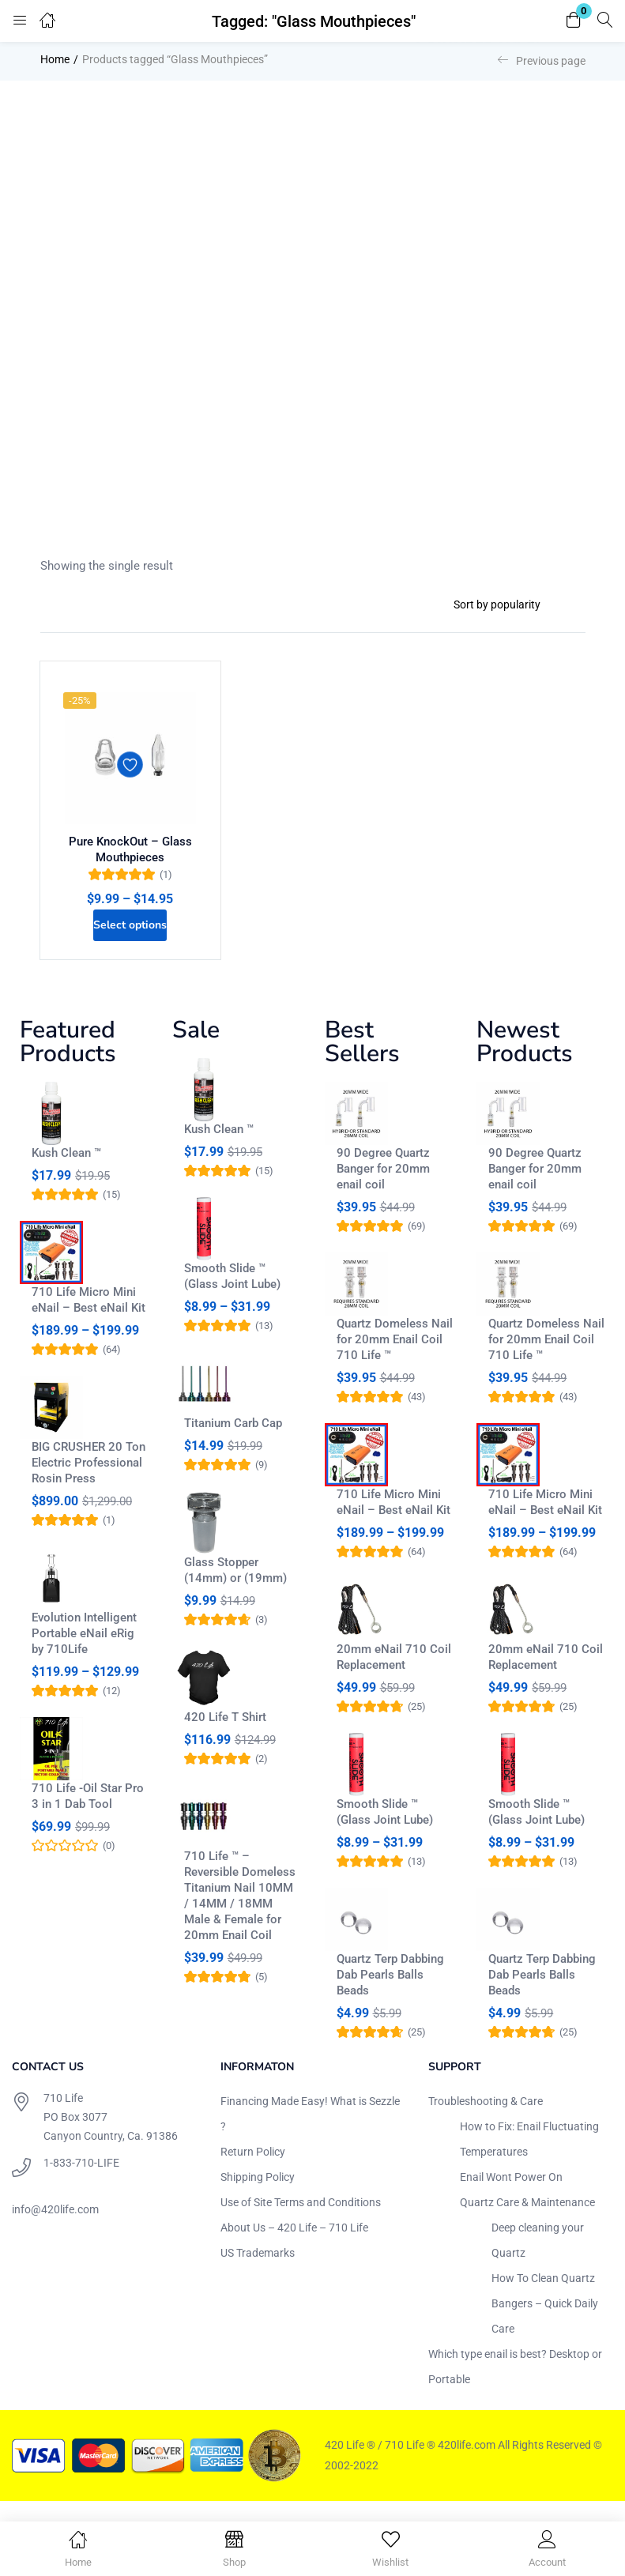 This screenshot has height=2576, width=625. Describe the element at coordinates (66, 1173) in the screenshot. I see `Kush Clean ™` at that location.